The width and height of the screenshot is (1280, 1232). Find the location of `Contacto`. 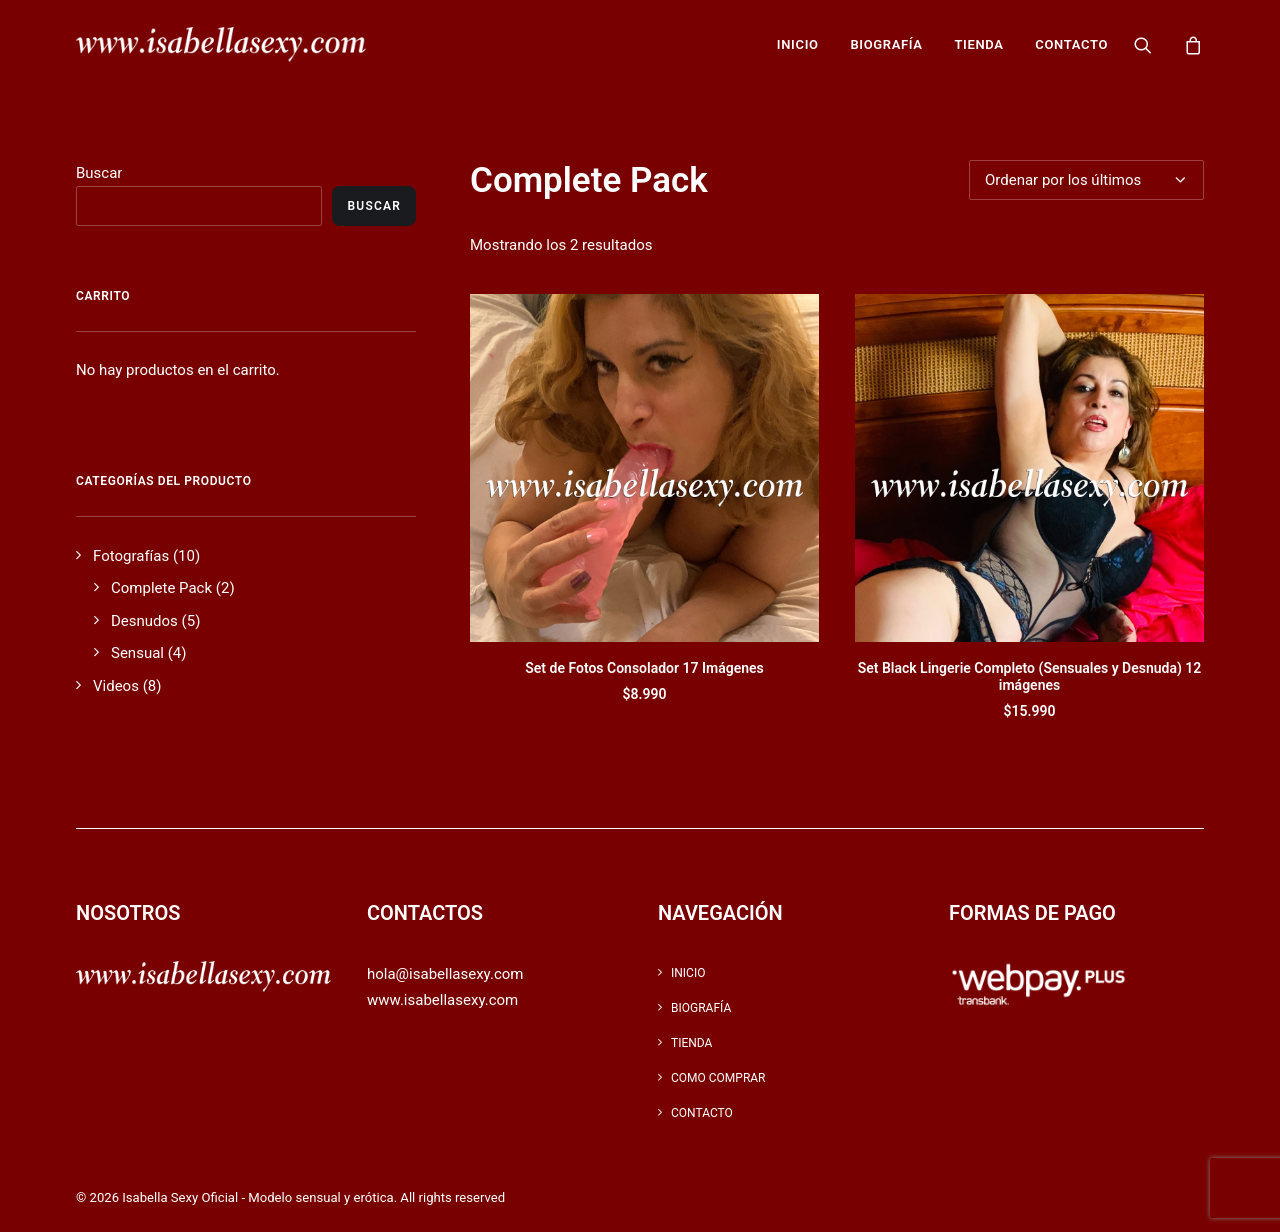

Contacto is located at coordinates (1071, 44).